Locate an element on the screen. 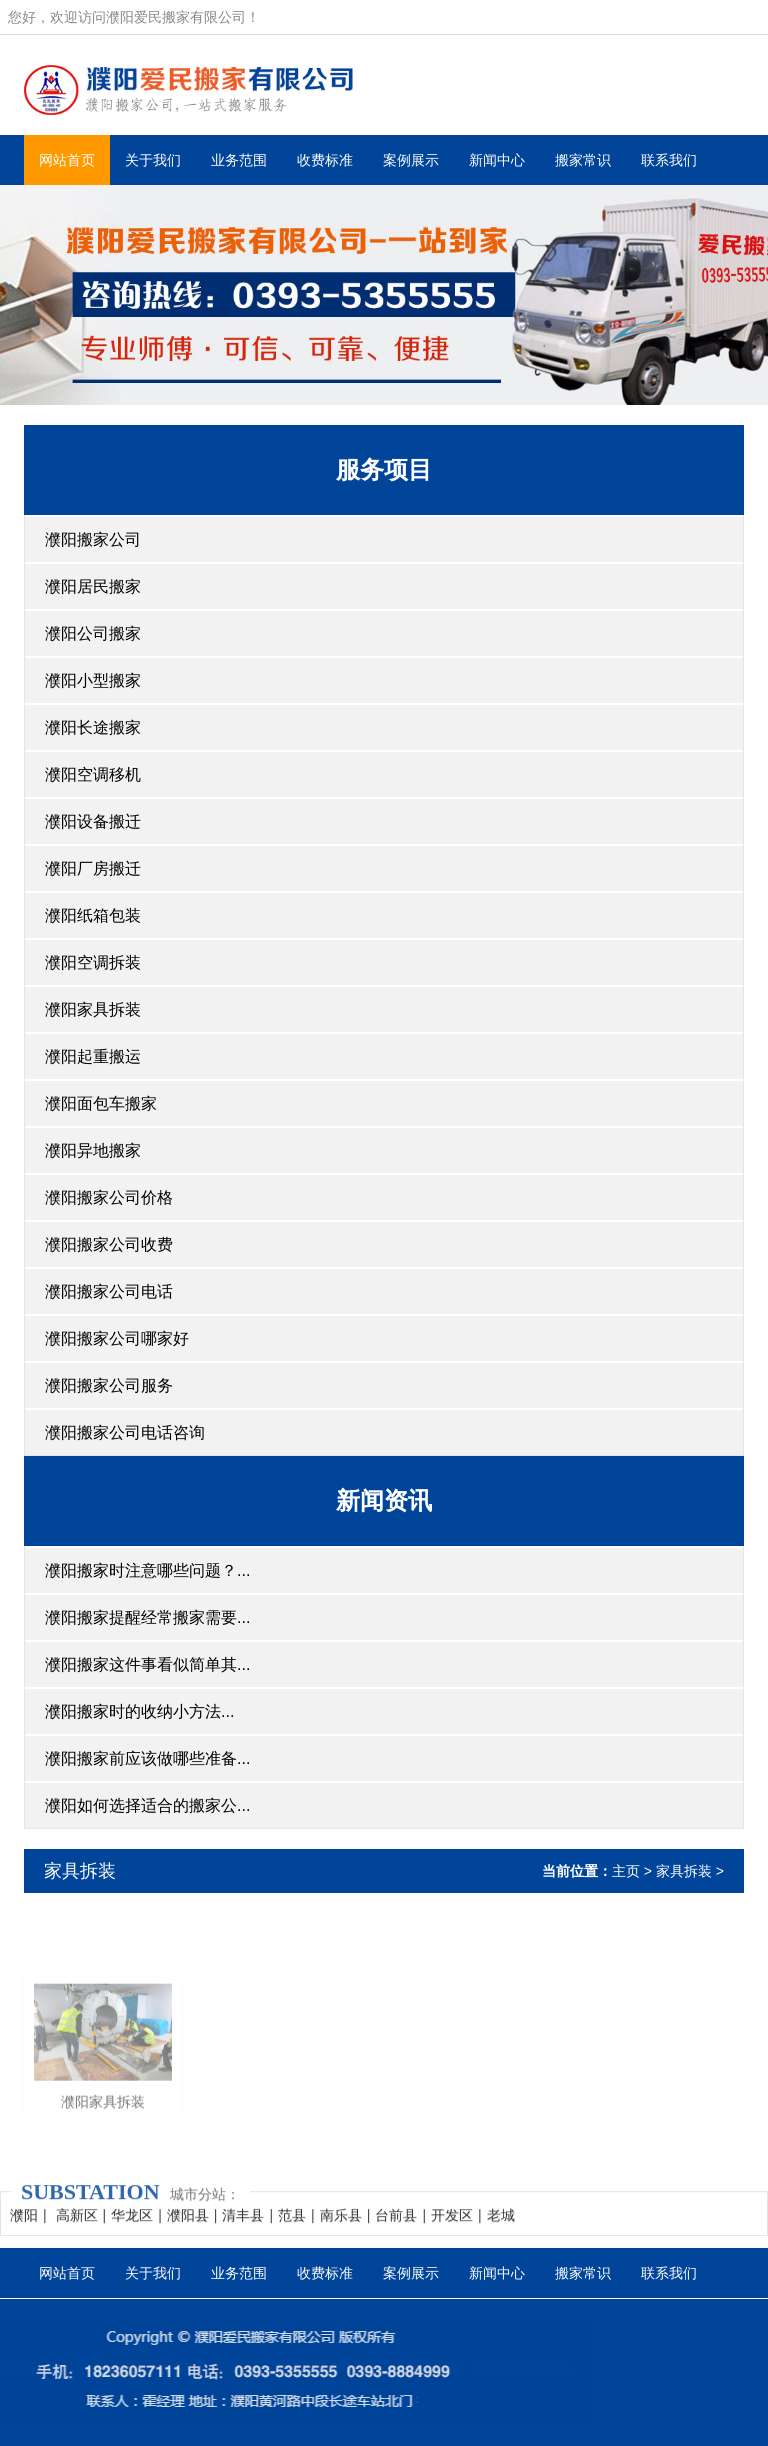  濮阳搬家公司电话 is located at coordinates (109, 1291).